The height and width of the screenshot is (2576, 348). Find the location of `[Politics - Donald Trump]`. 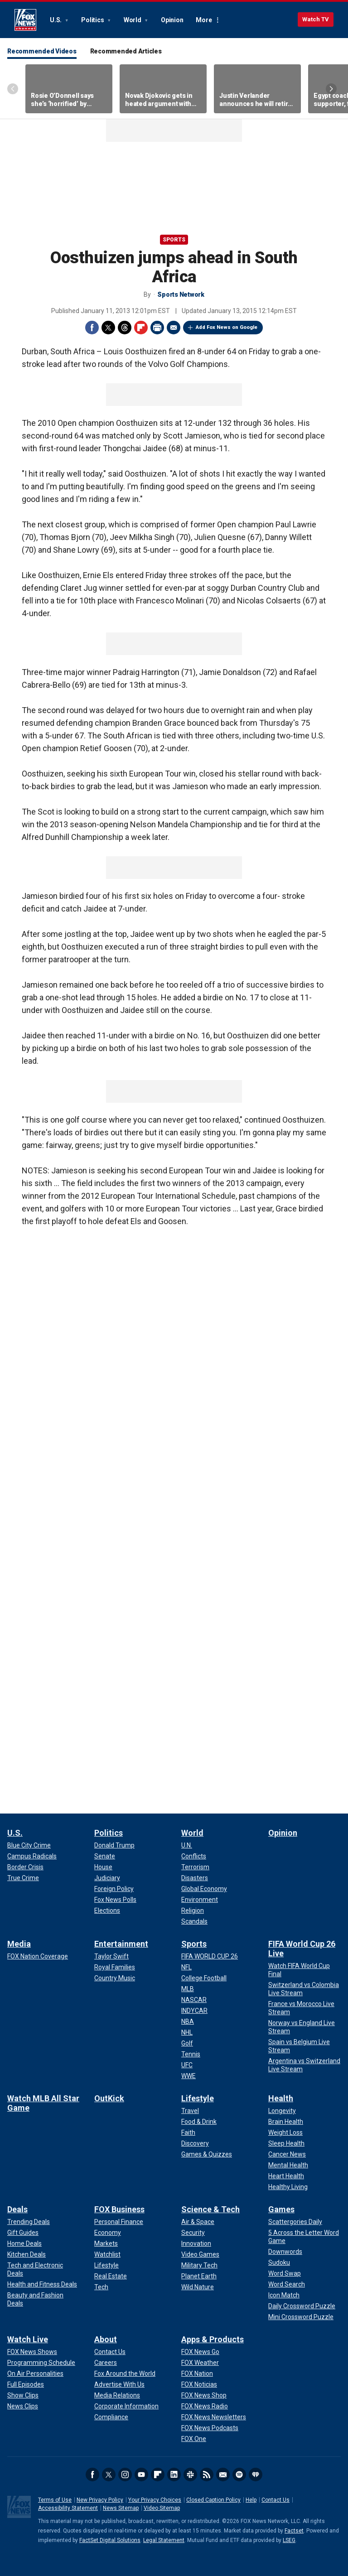

[Politics - Donald Trump] is located at coordinates (114, 1845).